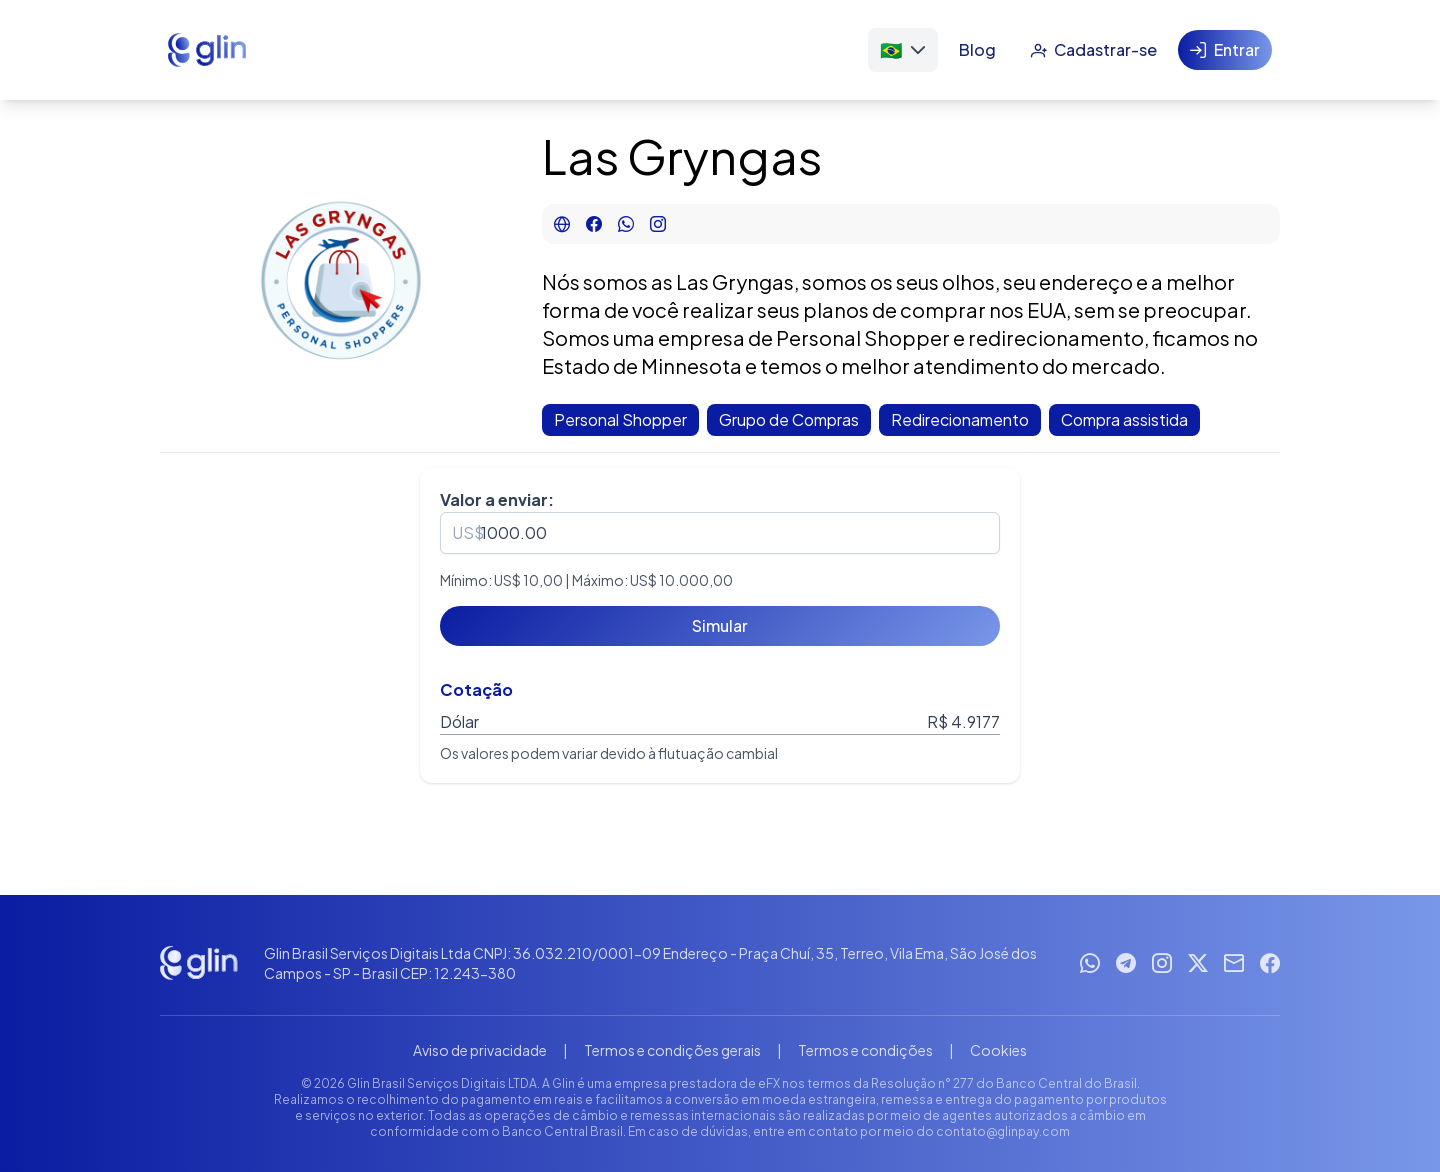  Describe the element at coordinates (480, 1050) in the screenshot. I see `Aviso de privacidade` at that location.